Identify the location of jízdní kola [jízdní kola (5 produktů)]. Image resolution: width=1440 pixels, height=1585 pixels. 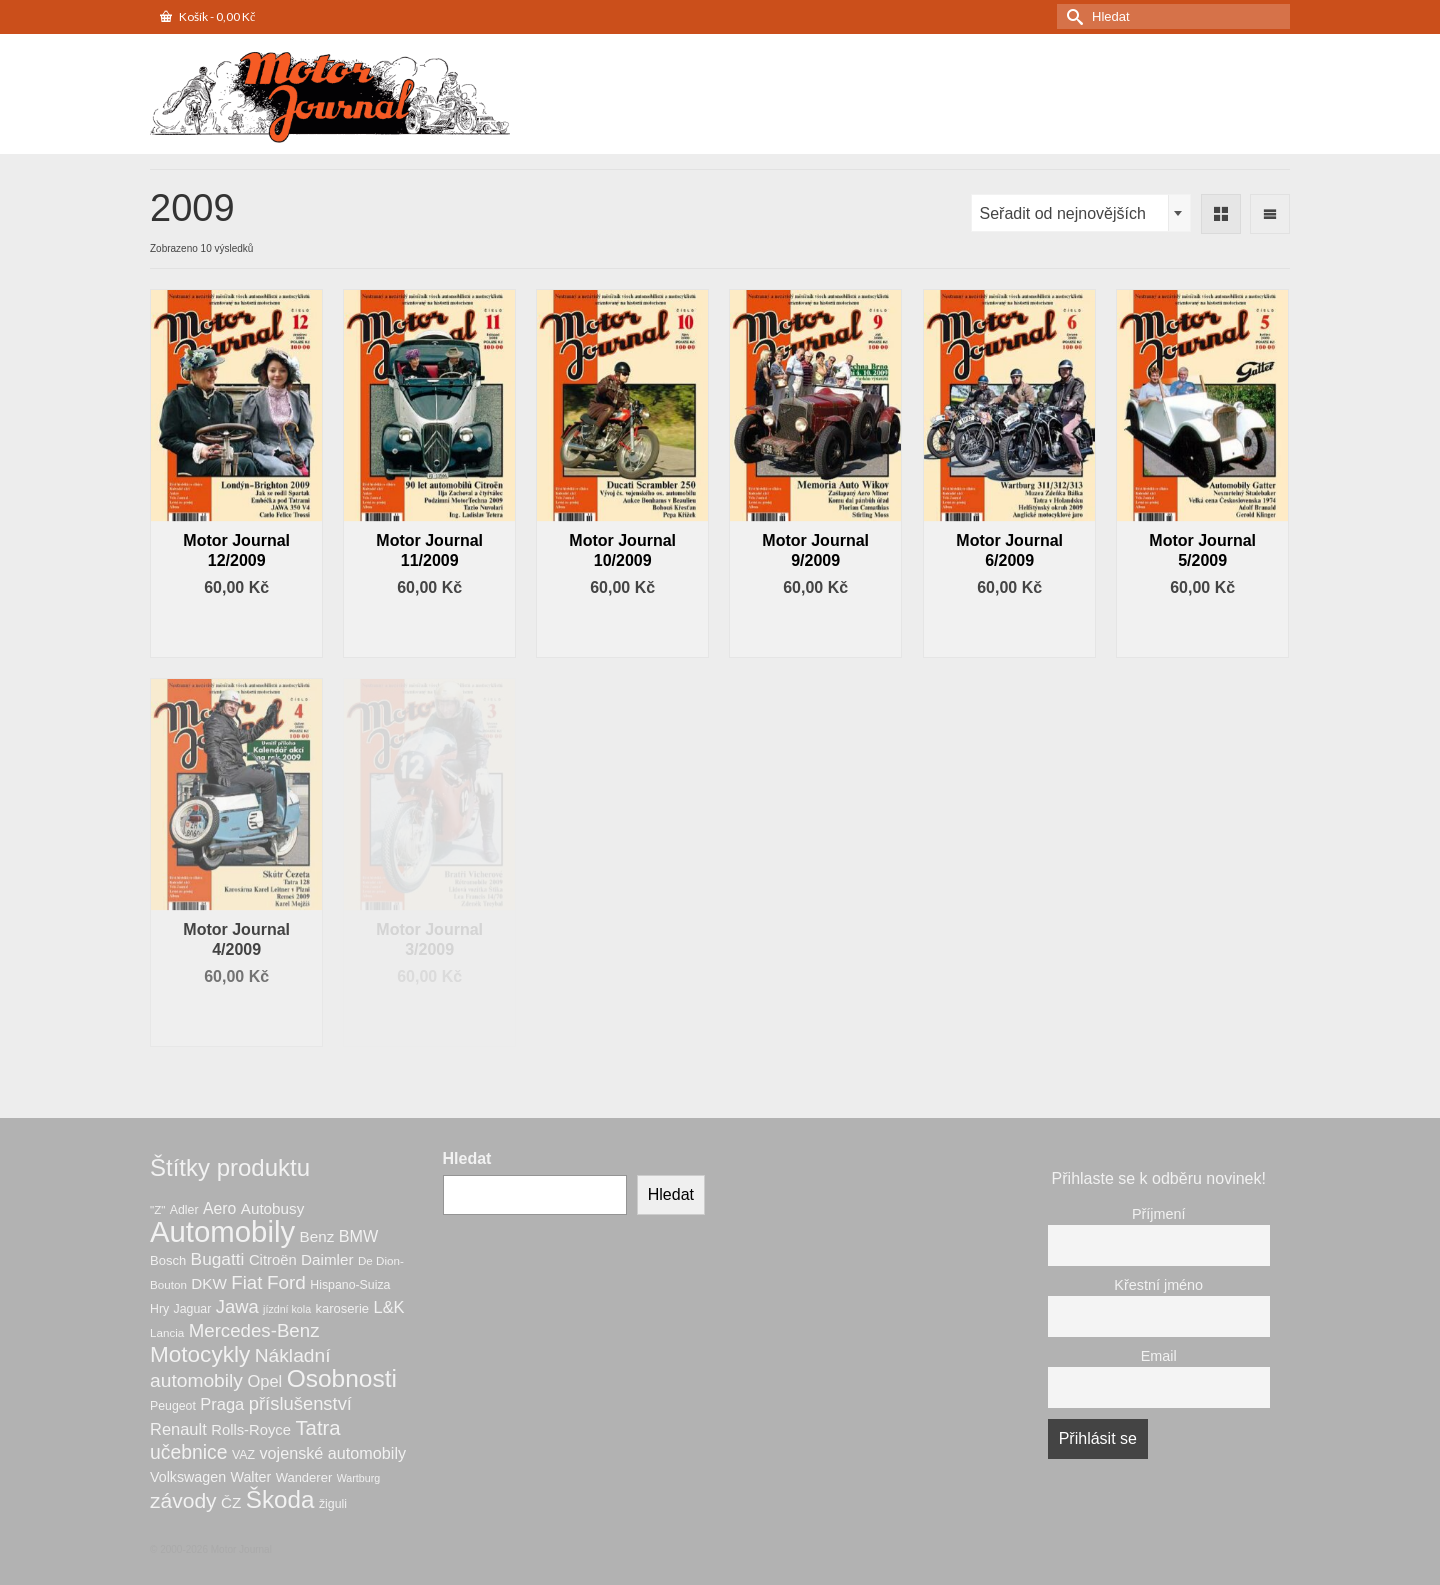
(287, 1309).